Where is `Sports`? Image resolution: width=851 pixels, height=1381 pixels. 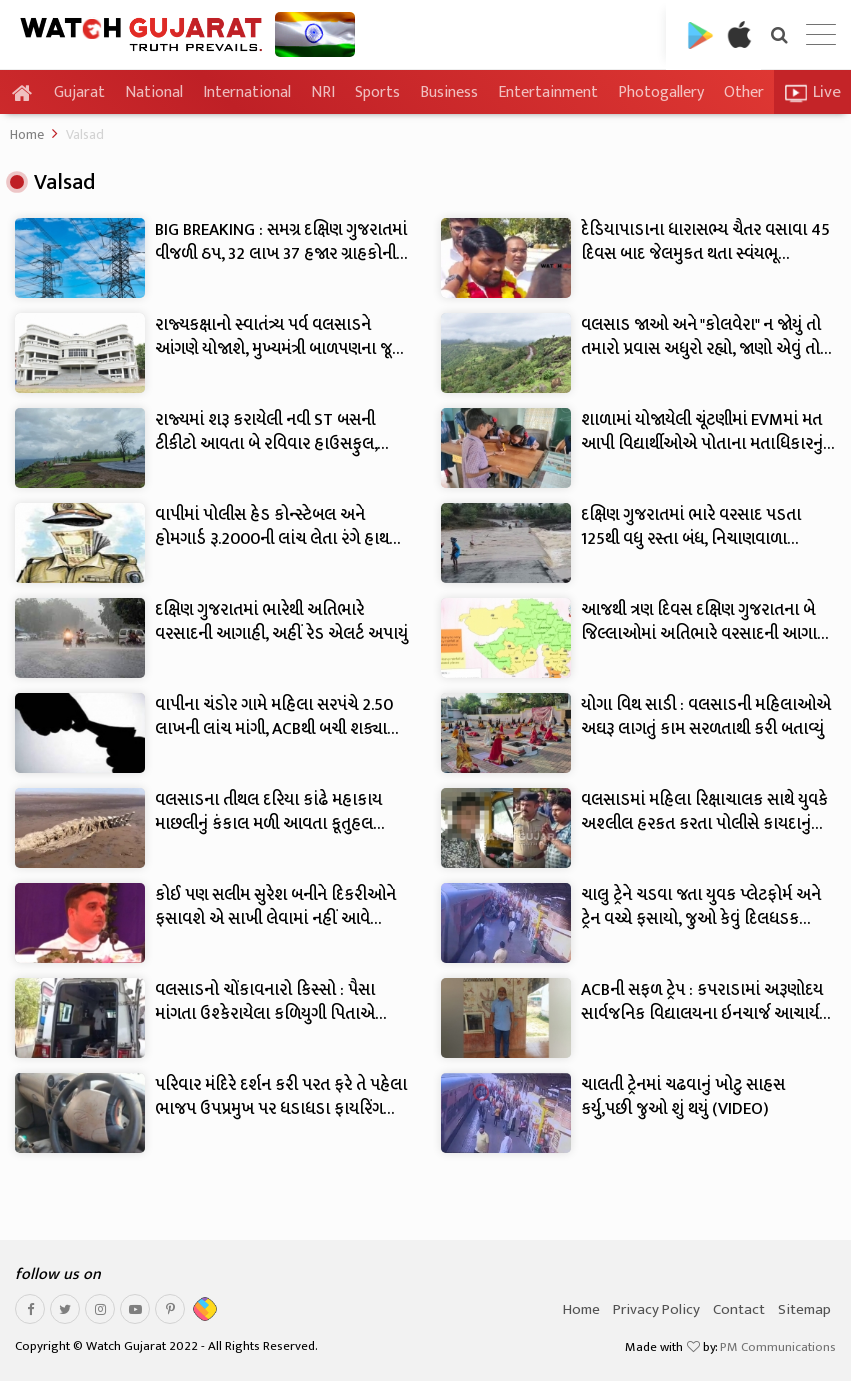 Sports is located at coordinates (377, 92).